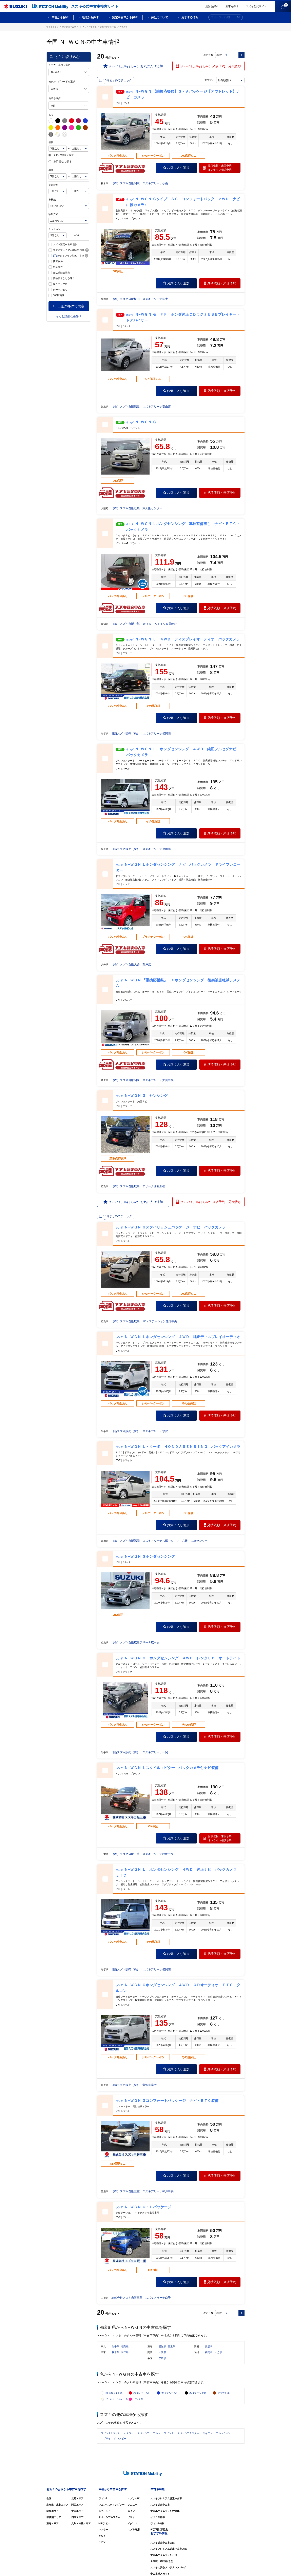  What do you see at coordinates (229, 2567) in the screenshot?
I see `個人情報の取り扱いについて` at bounding box center [229, 2567].